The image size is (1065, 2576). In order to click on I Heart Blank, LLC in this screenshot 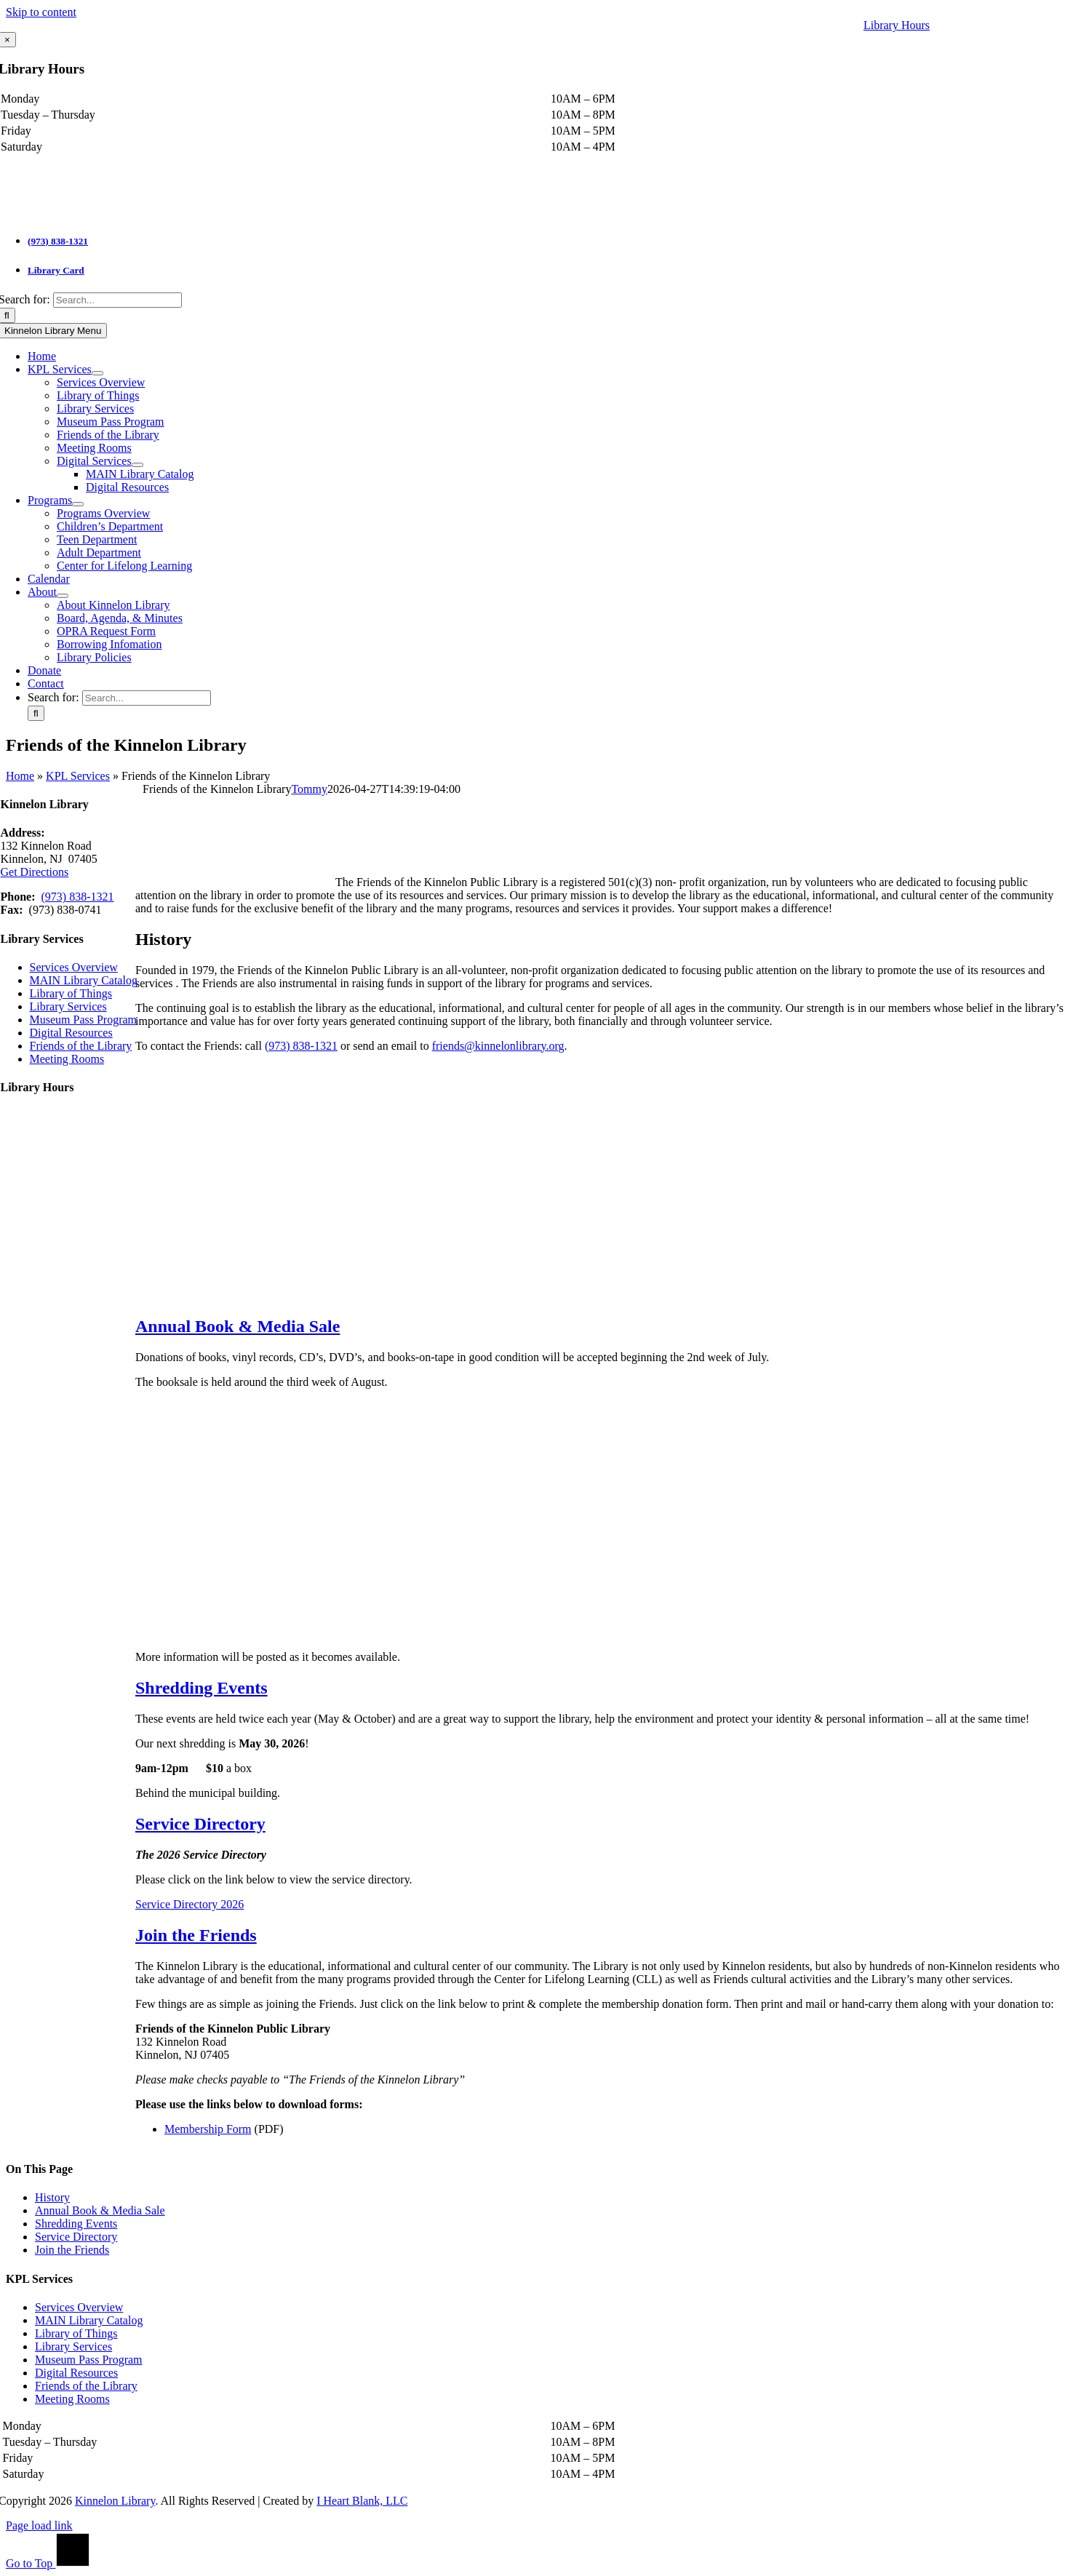, I will do `click(361, 2501)`.